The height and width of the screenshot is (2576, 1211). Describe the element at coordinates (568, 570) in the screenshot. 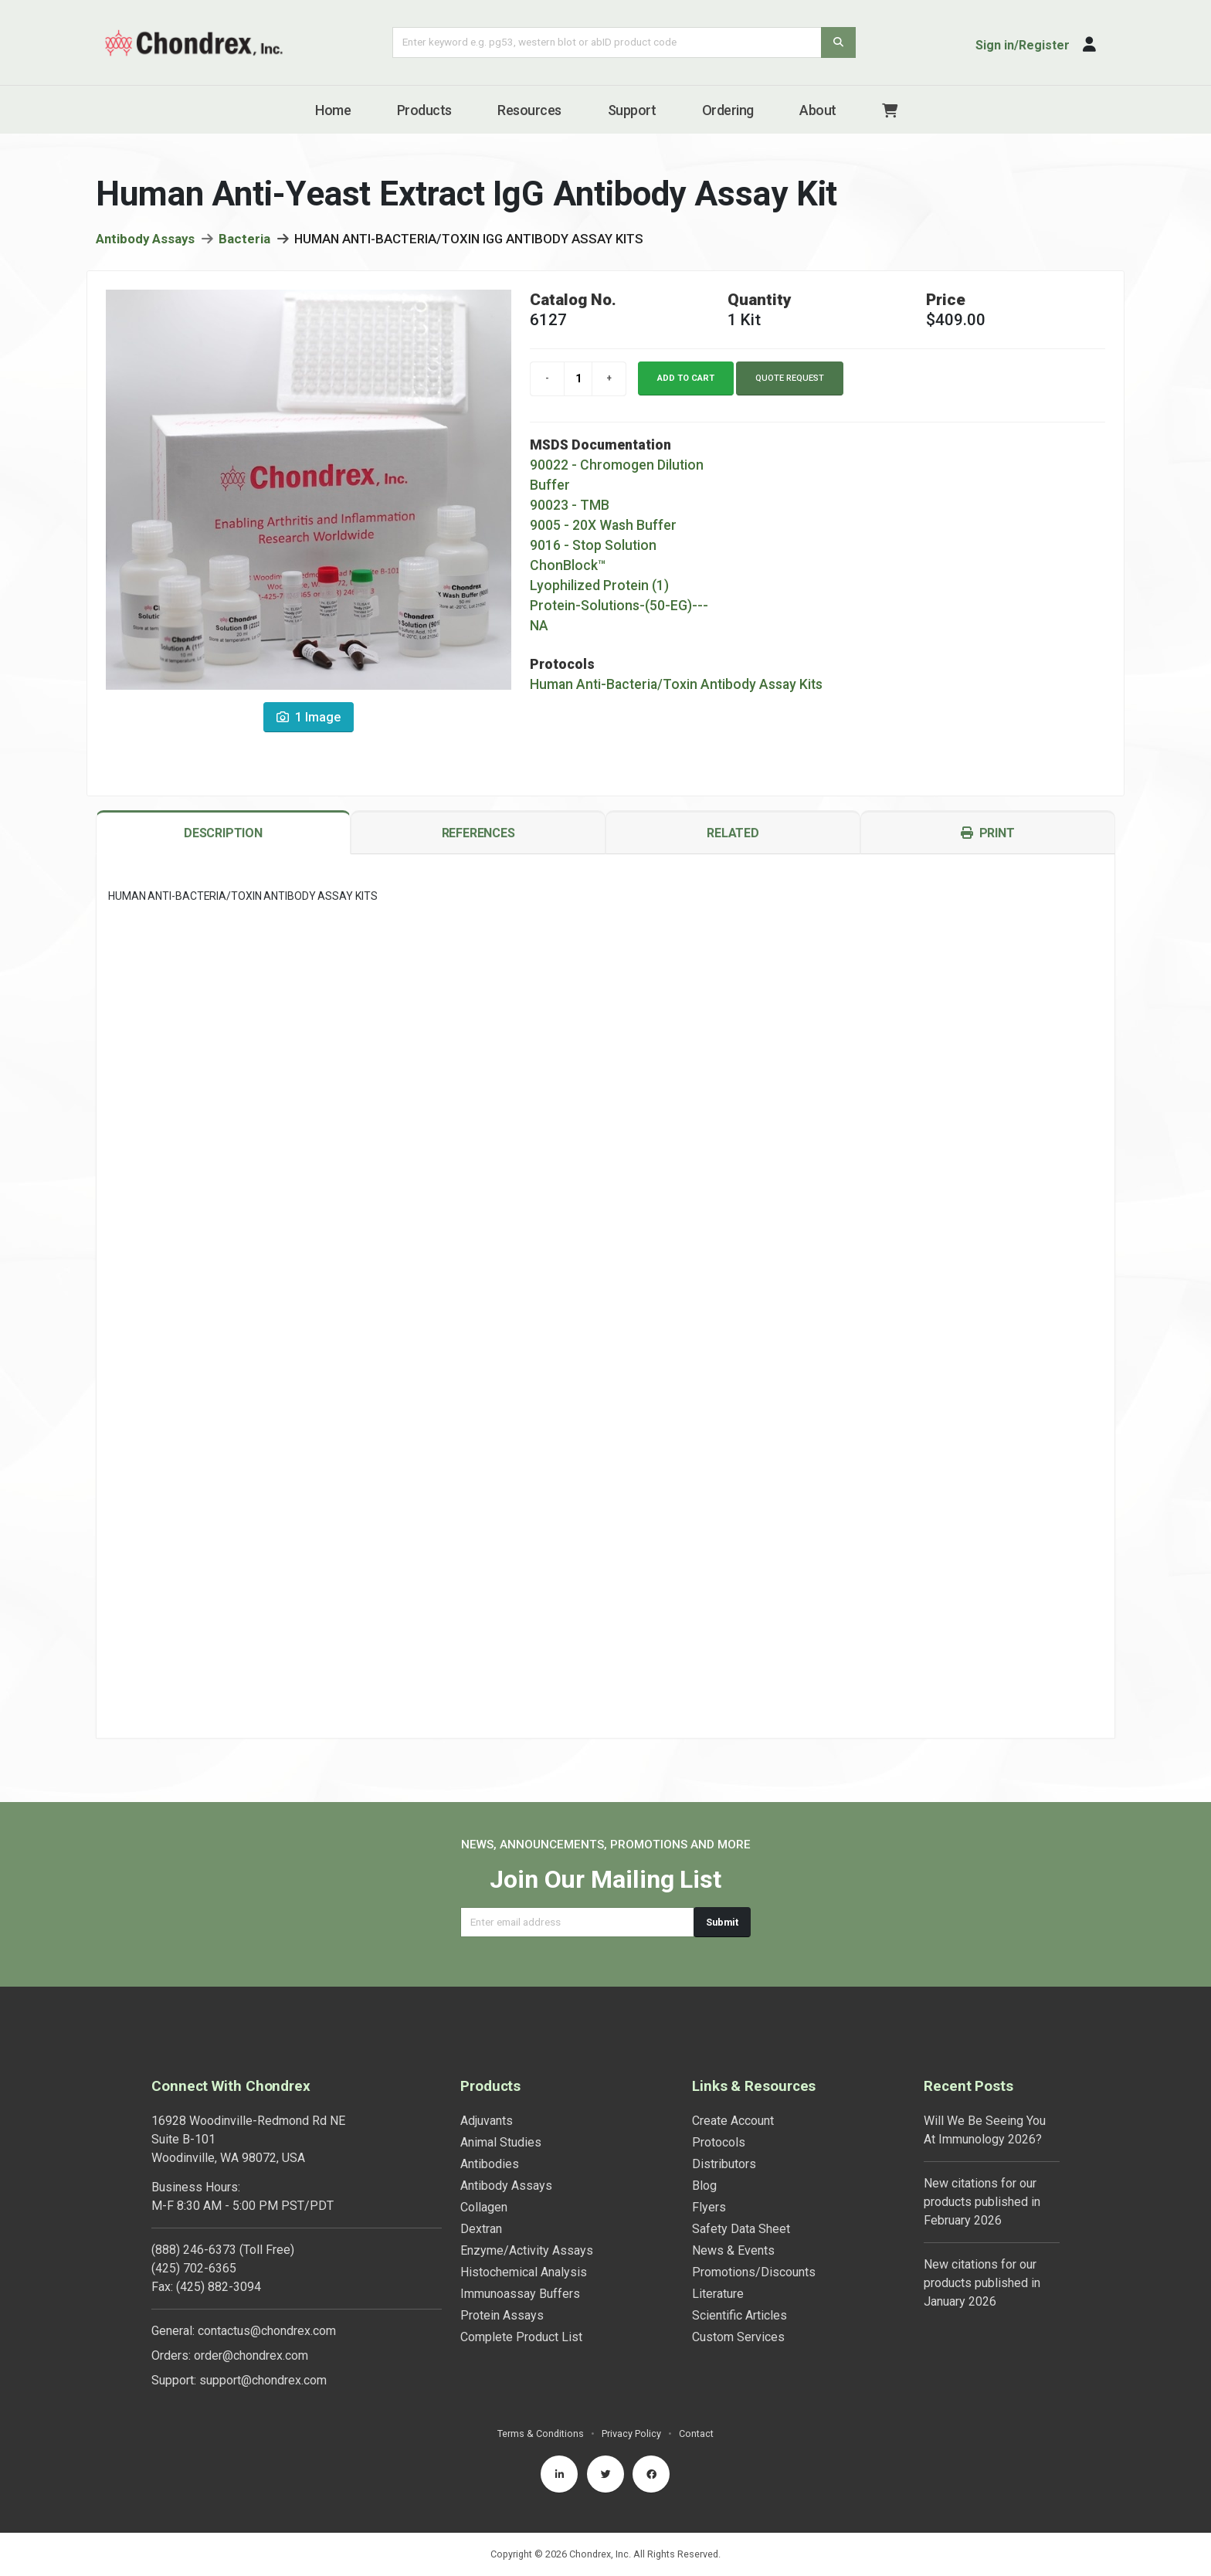

I see `ChonBlock™` at that location.